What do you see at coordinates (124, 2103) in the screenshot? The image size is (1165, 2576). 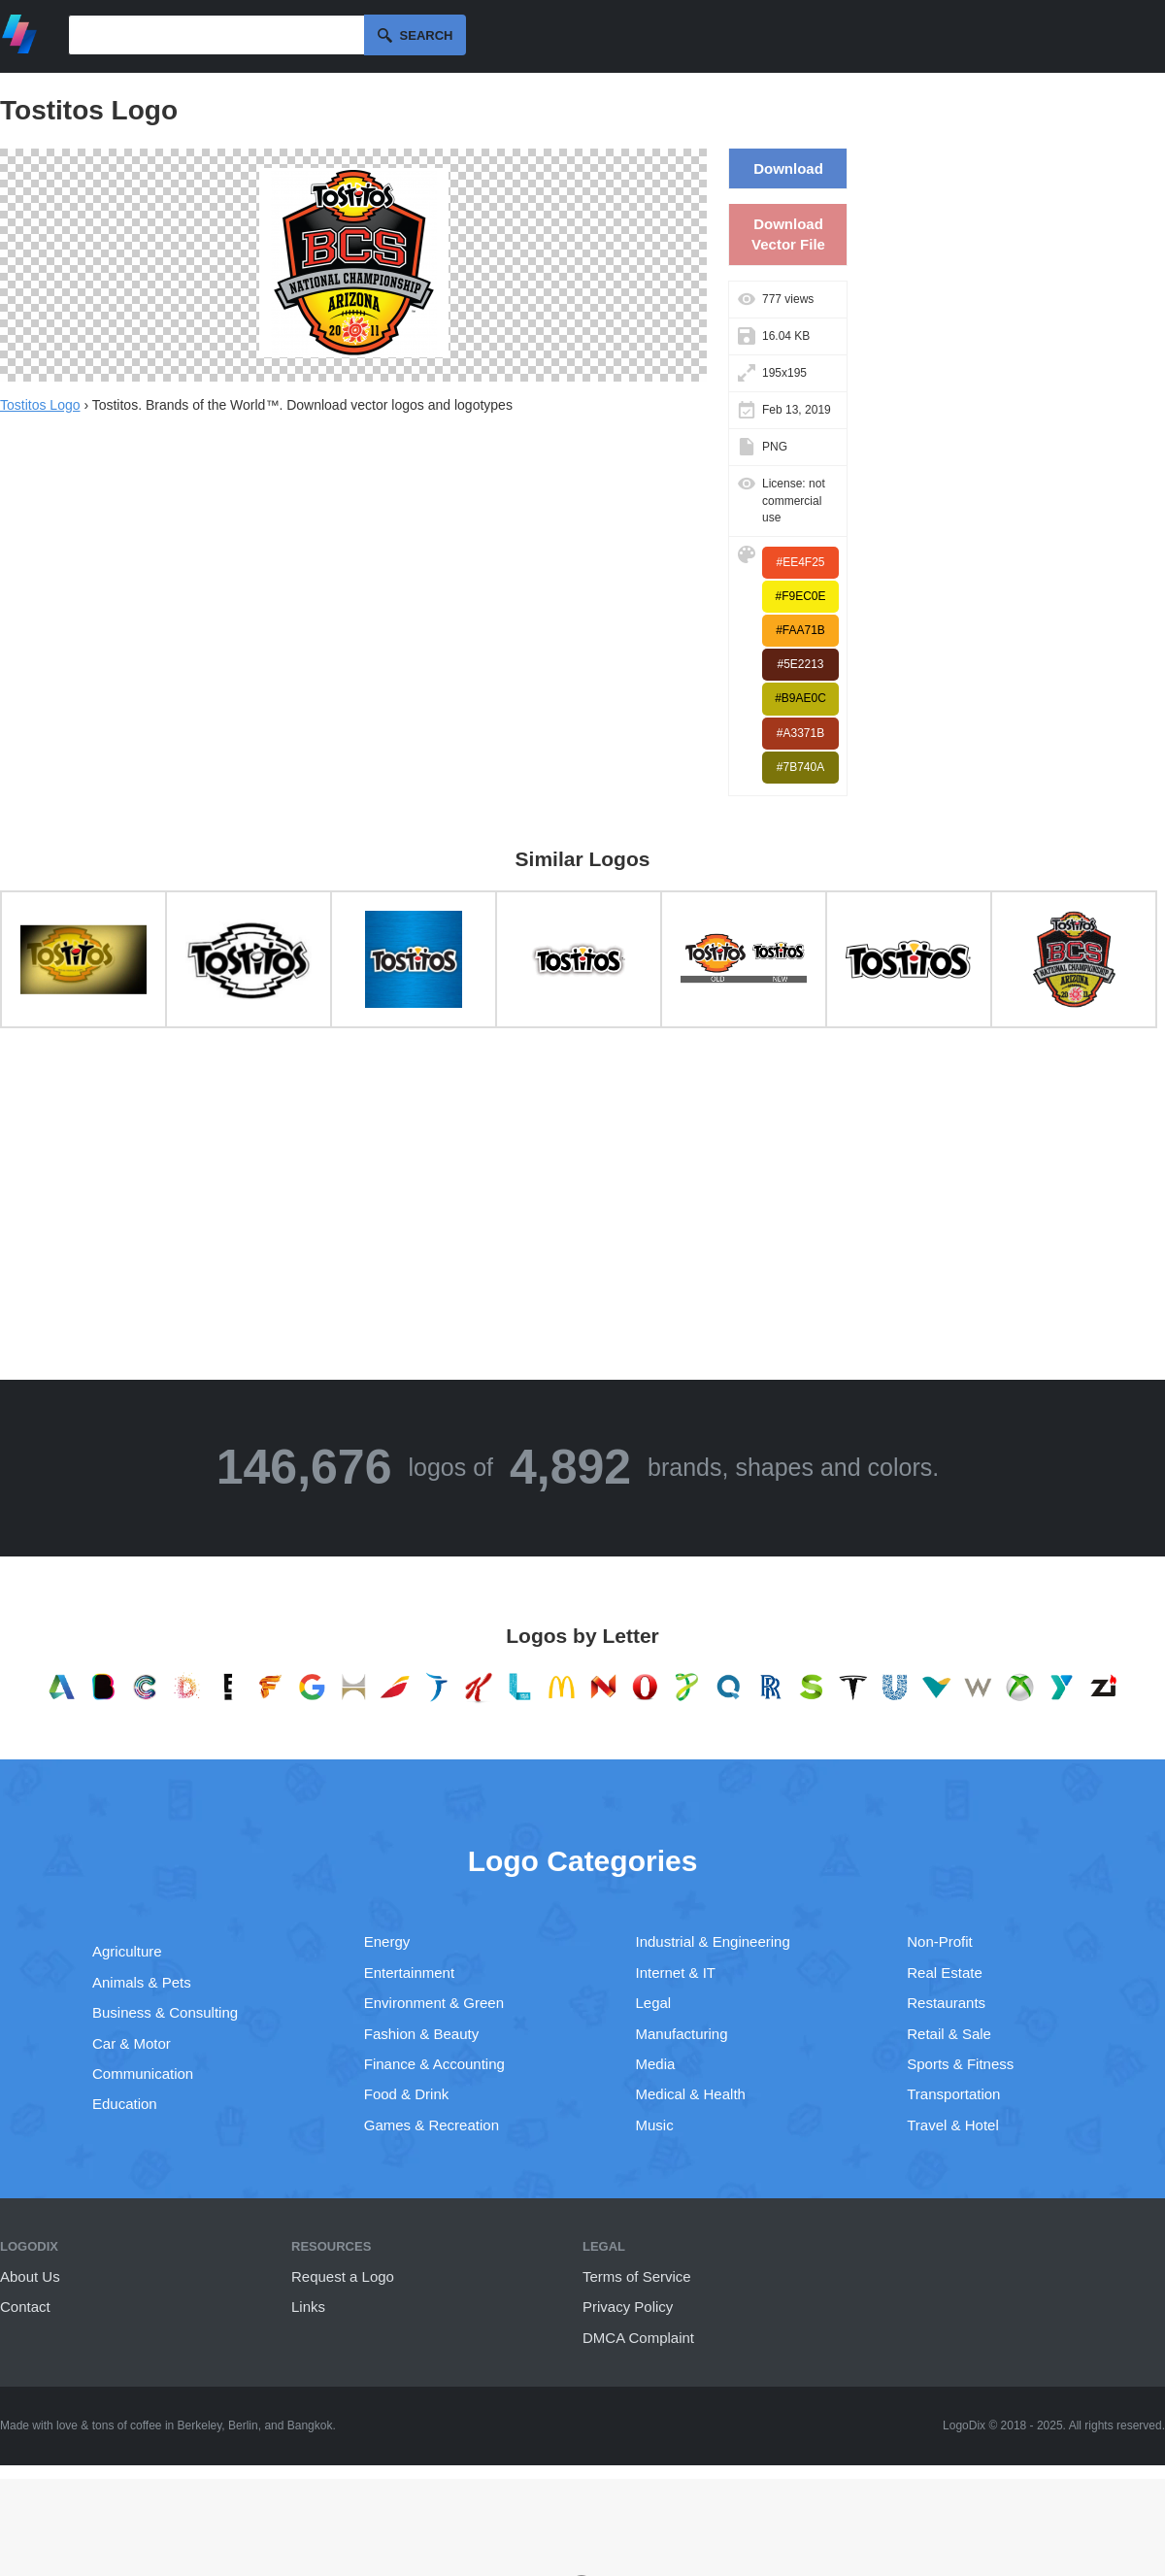 I see `Education` at bounding box center [124, 2103].